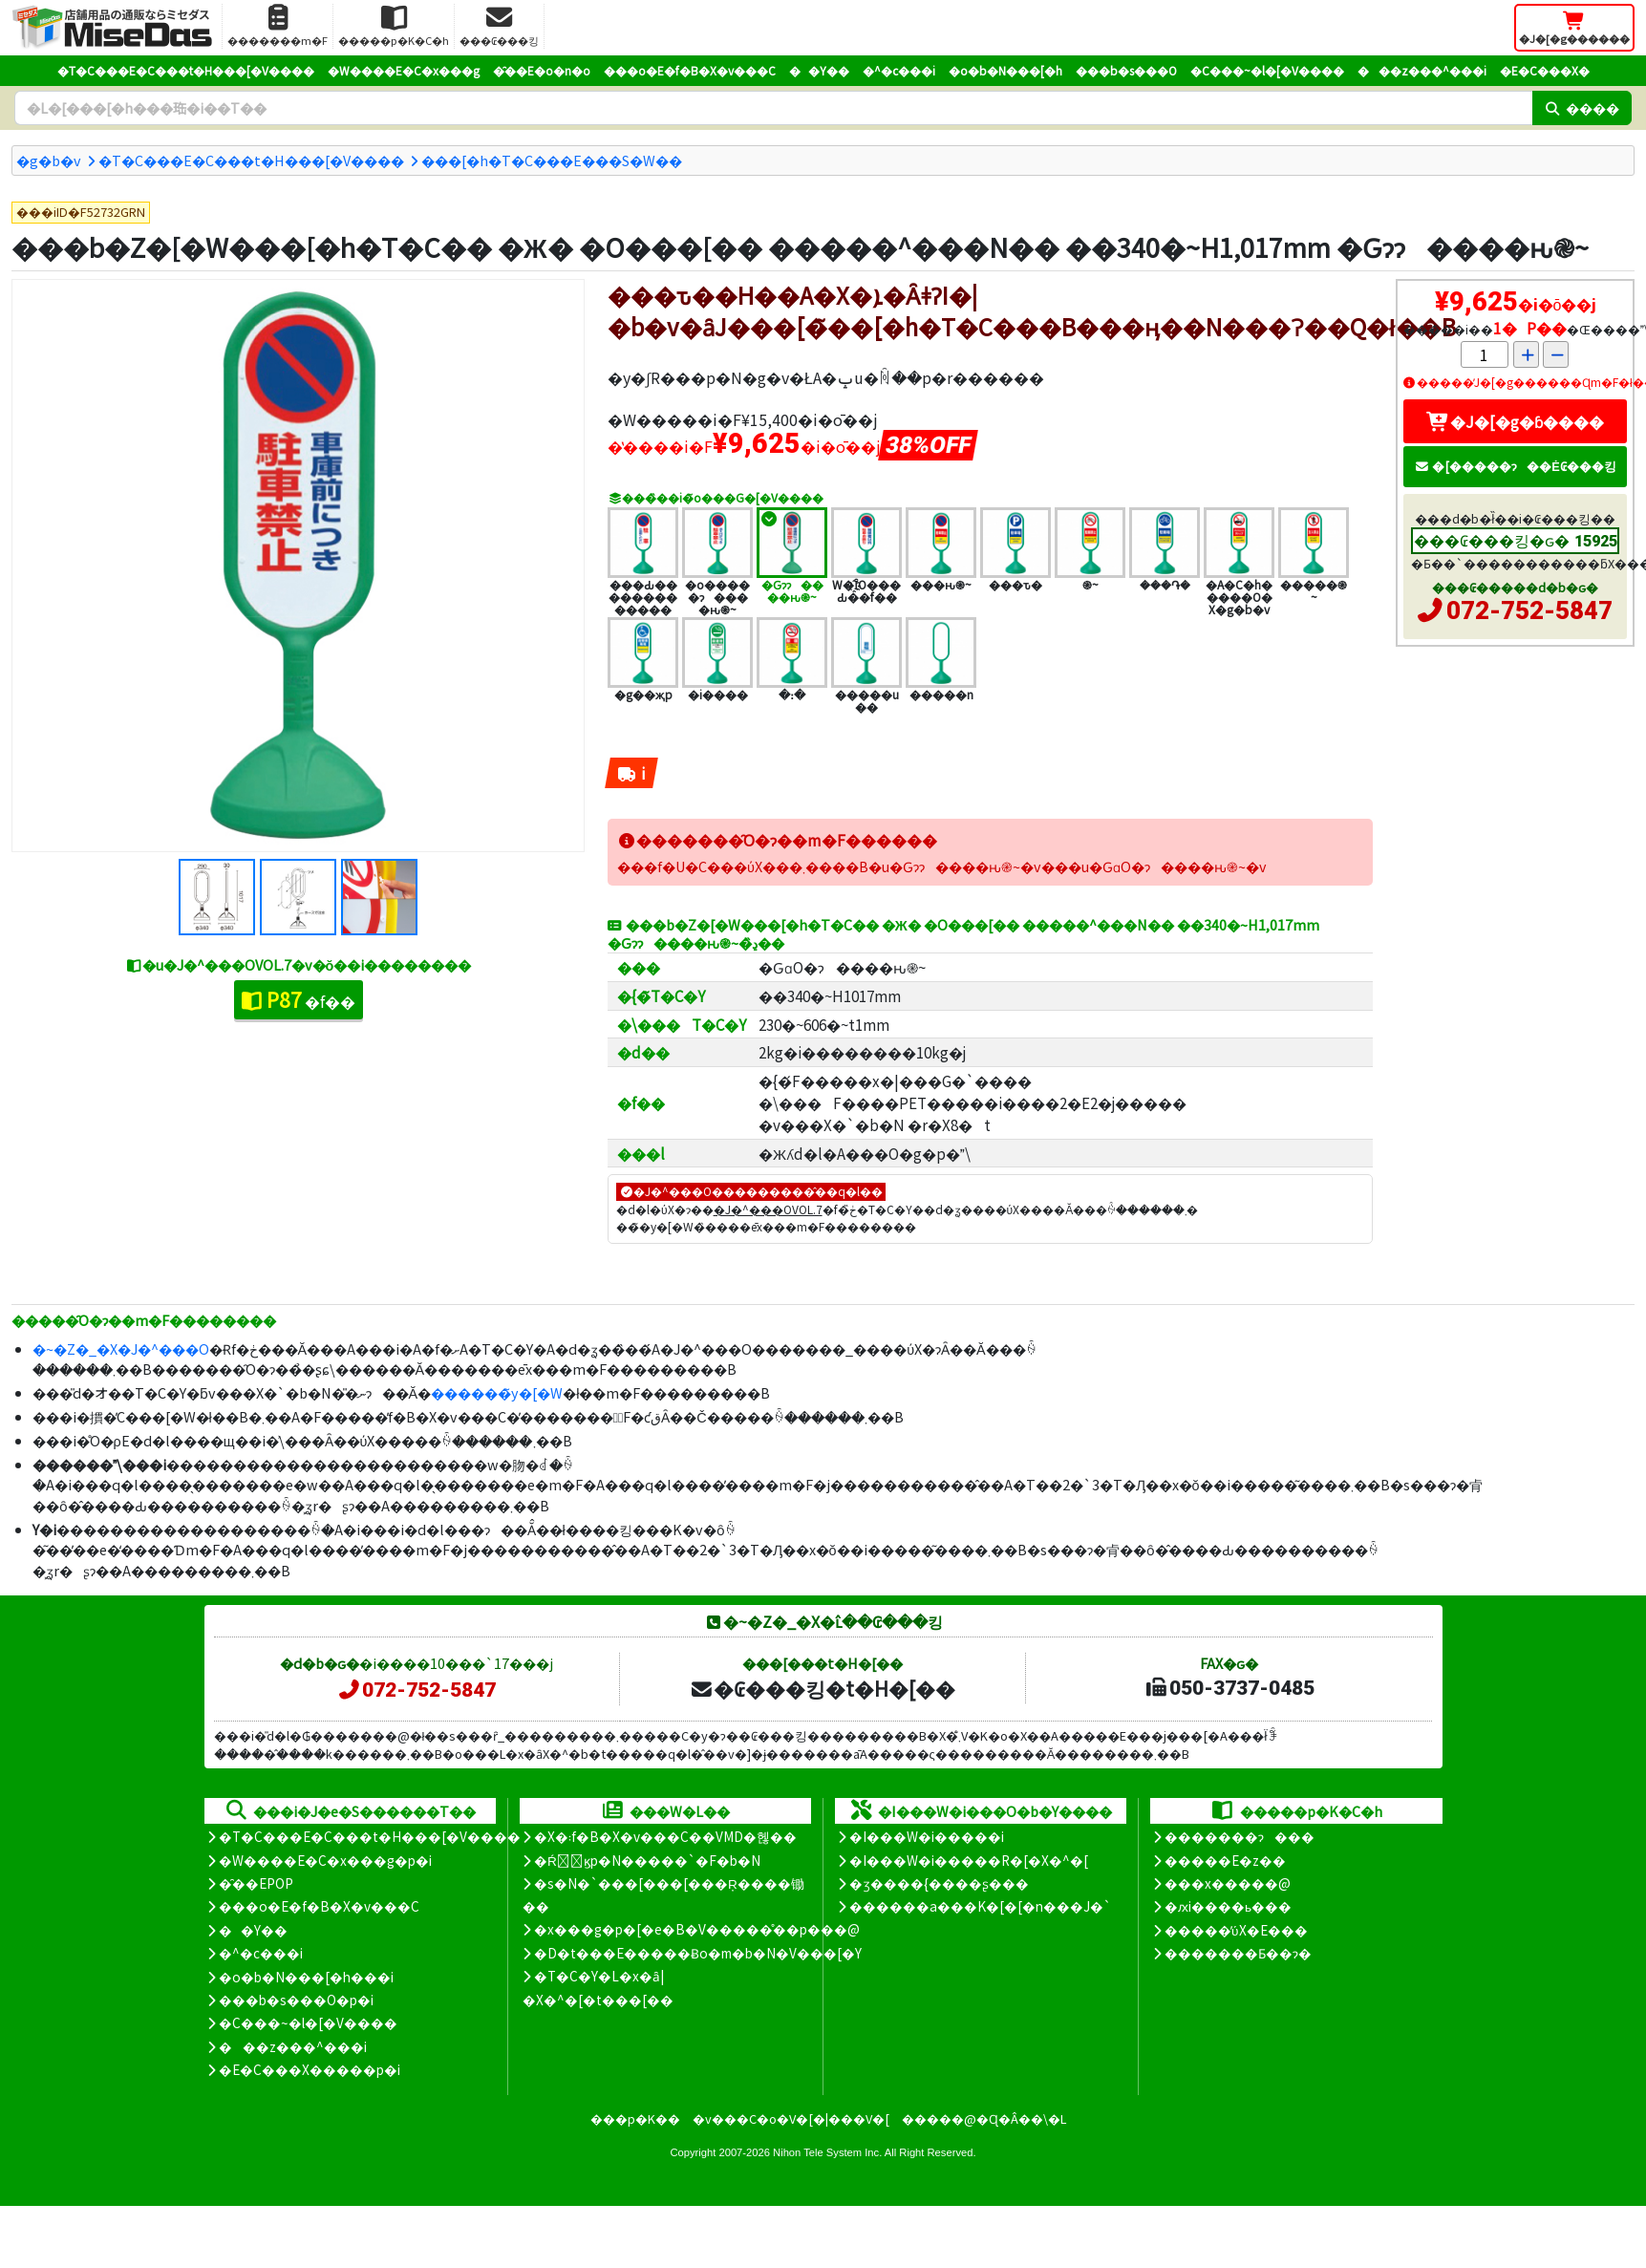 This screenshot has width=1646, height=2268. Describe the element at coordinates (1126, 70) in the screenshot. I see `���b�s���O` at that location.